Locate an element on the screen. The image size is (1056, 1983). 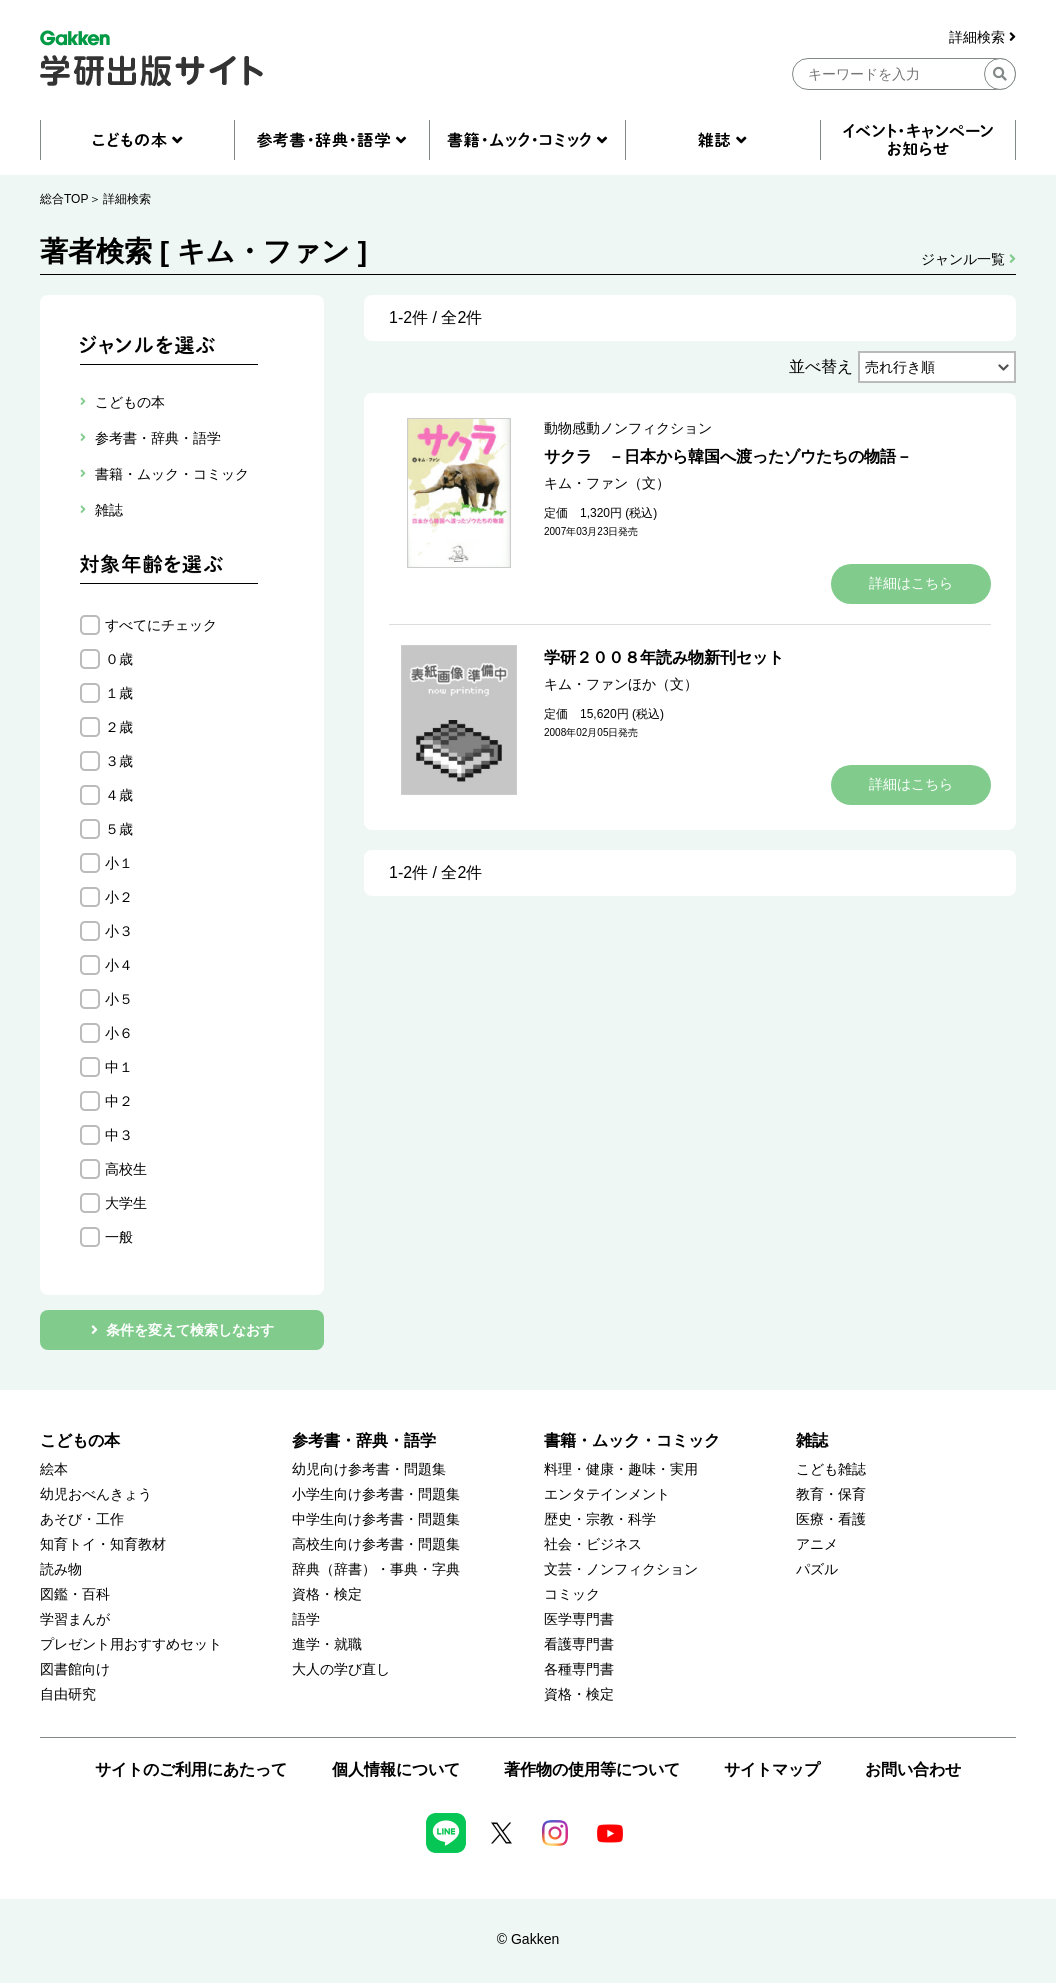
小６ is located at coordinates (119, 1033).